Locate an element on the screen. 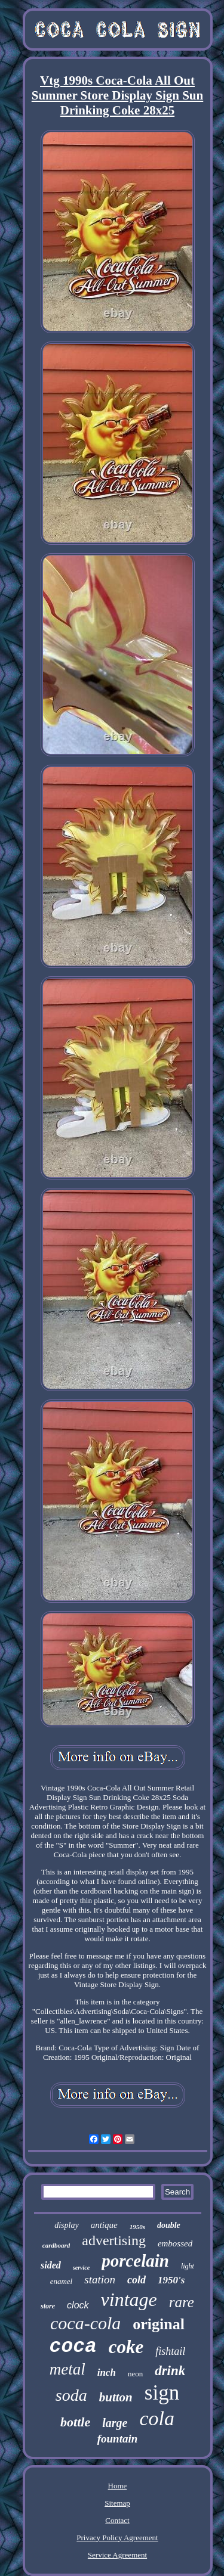  embossed is located at coordinates (175, 2243).